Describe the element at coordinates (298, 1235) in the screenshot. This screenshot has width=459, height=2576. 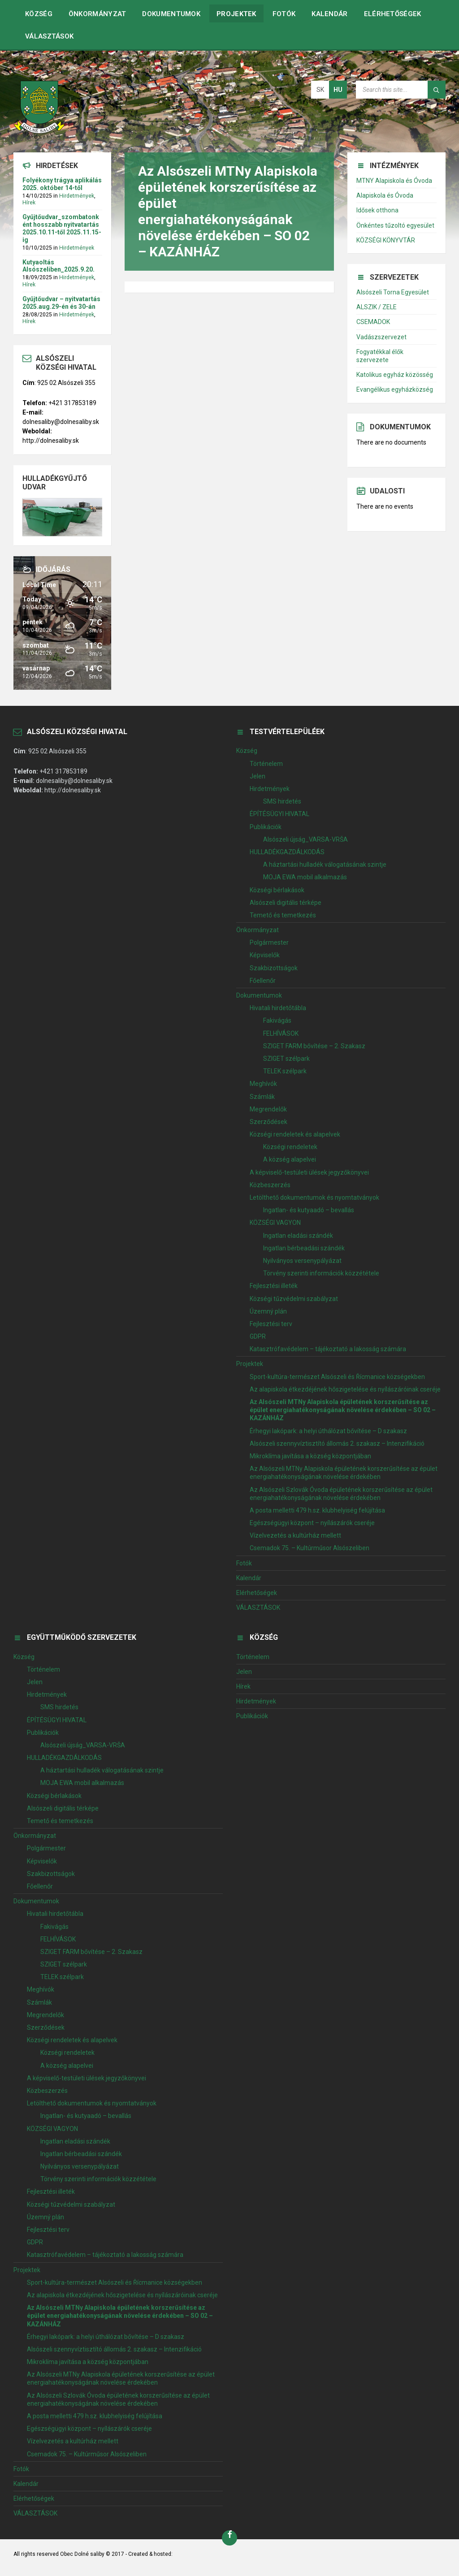
I see `Ingatlan eladási szándék` at that location.